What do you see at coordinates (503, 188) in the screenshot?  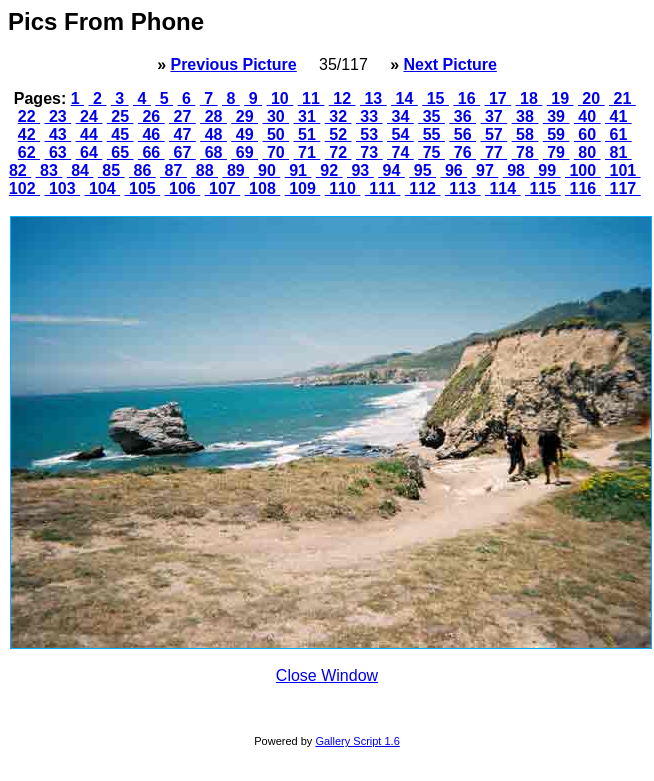 I see `114` at bounding box center [503, 188].